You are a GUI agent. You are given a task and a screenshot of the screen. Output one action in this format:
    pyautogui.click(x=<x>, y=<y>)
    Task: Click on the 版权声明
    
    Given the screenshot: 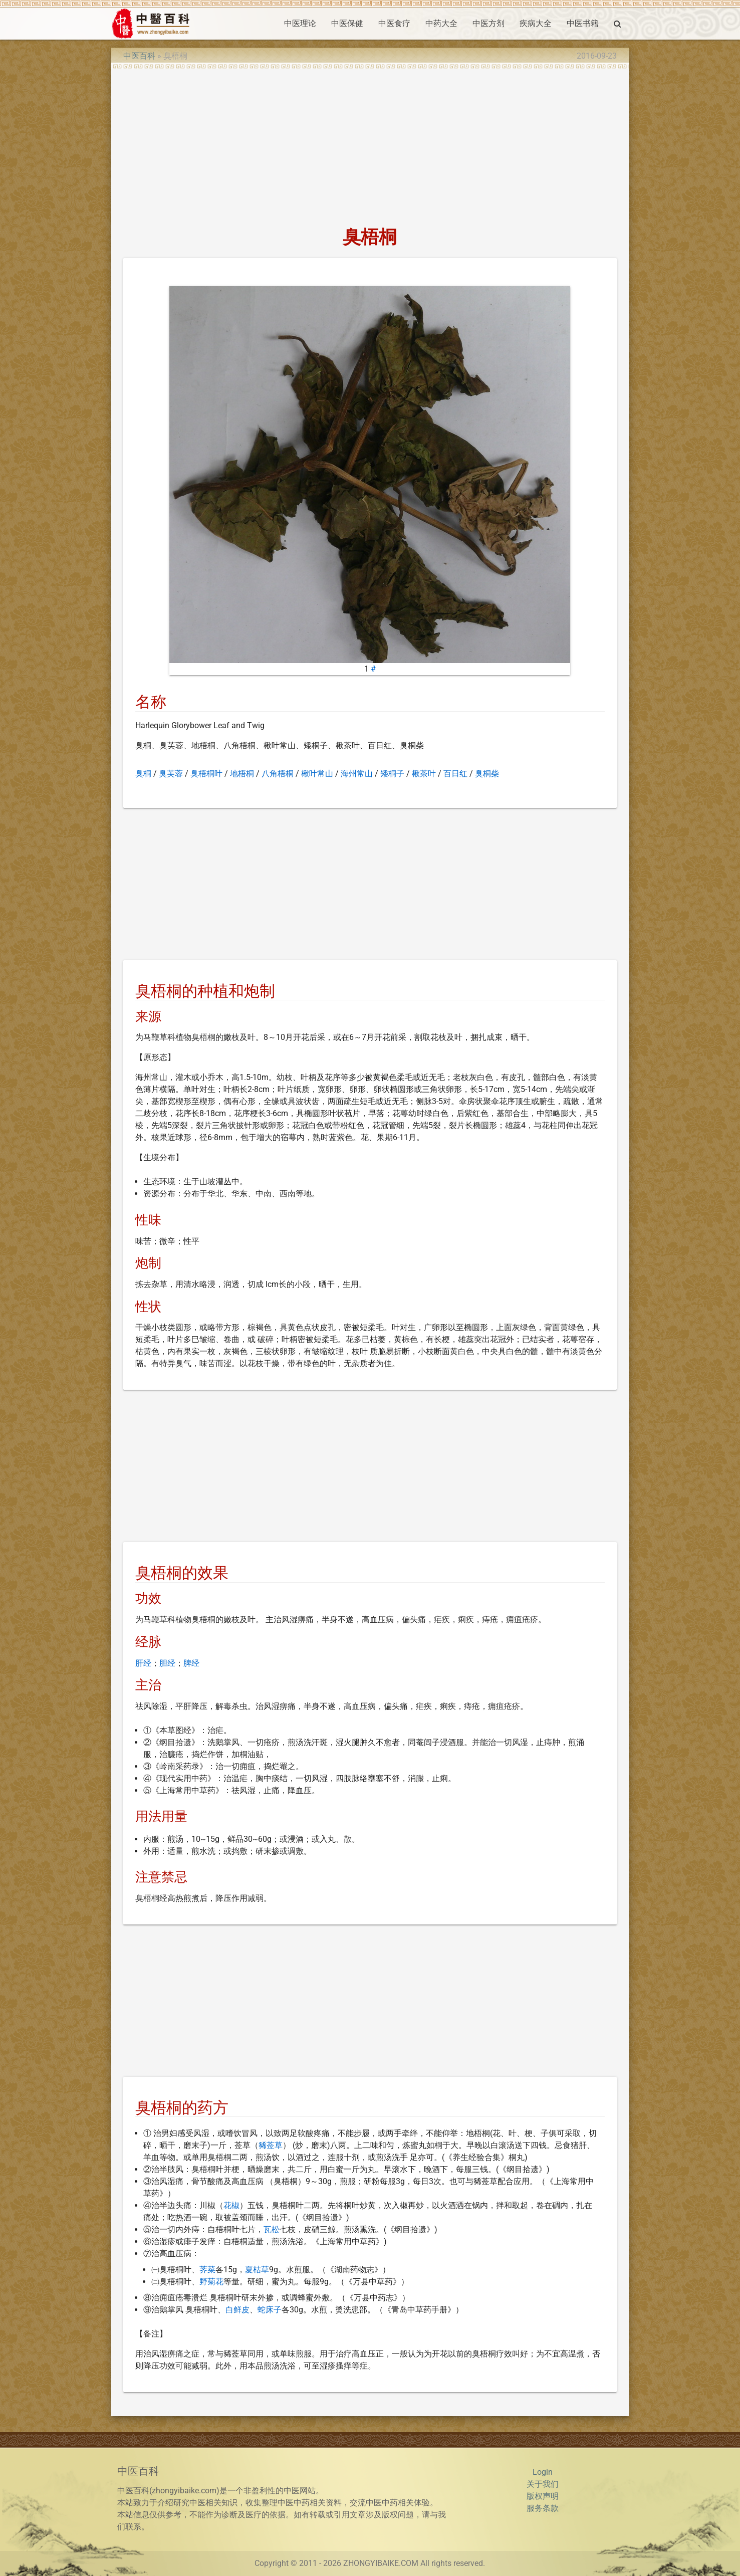 What is the action you would take?
    pyautogui.click(x=543, y=2496)
    